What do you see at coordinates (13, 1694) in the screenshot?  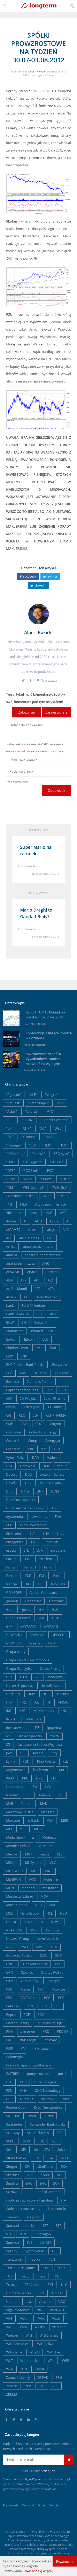 I see `Herkules` at bounding box center [13, 1694].